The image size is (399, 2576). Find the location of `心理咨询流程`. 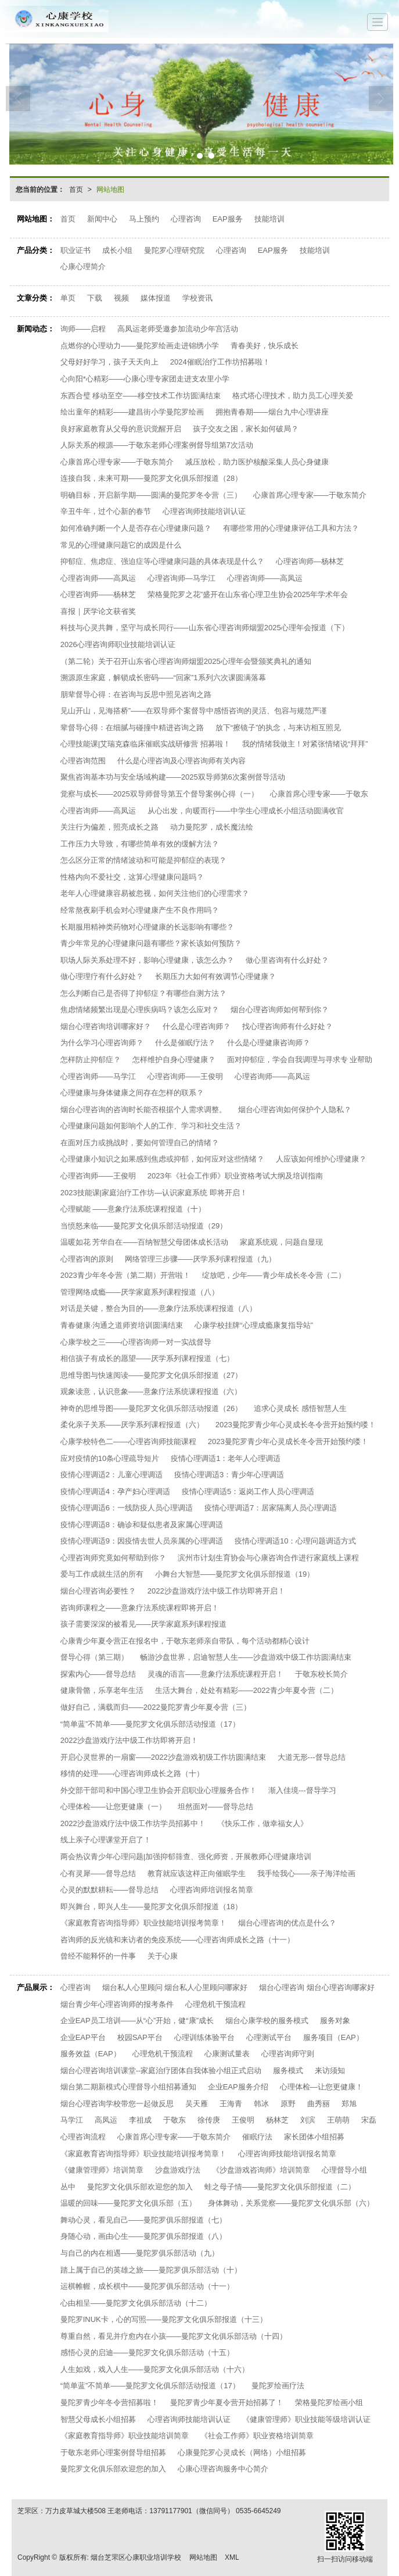

心理咨询流程 is located at coordinates (83, 2136).